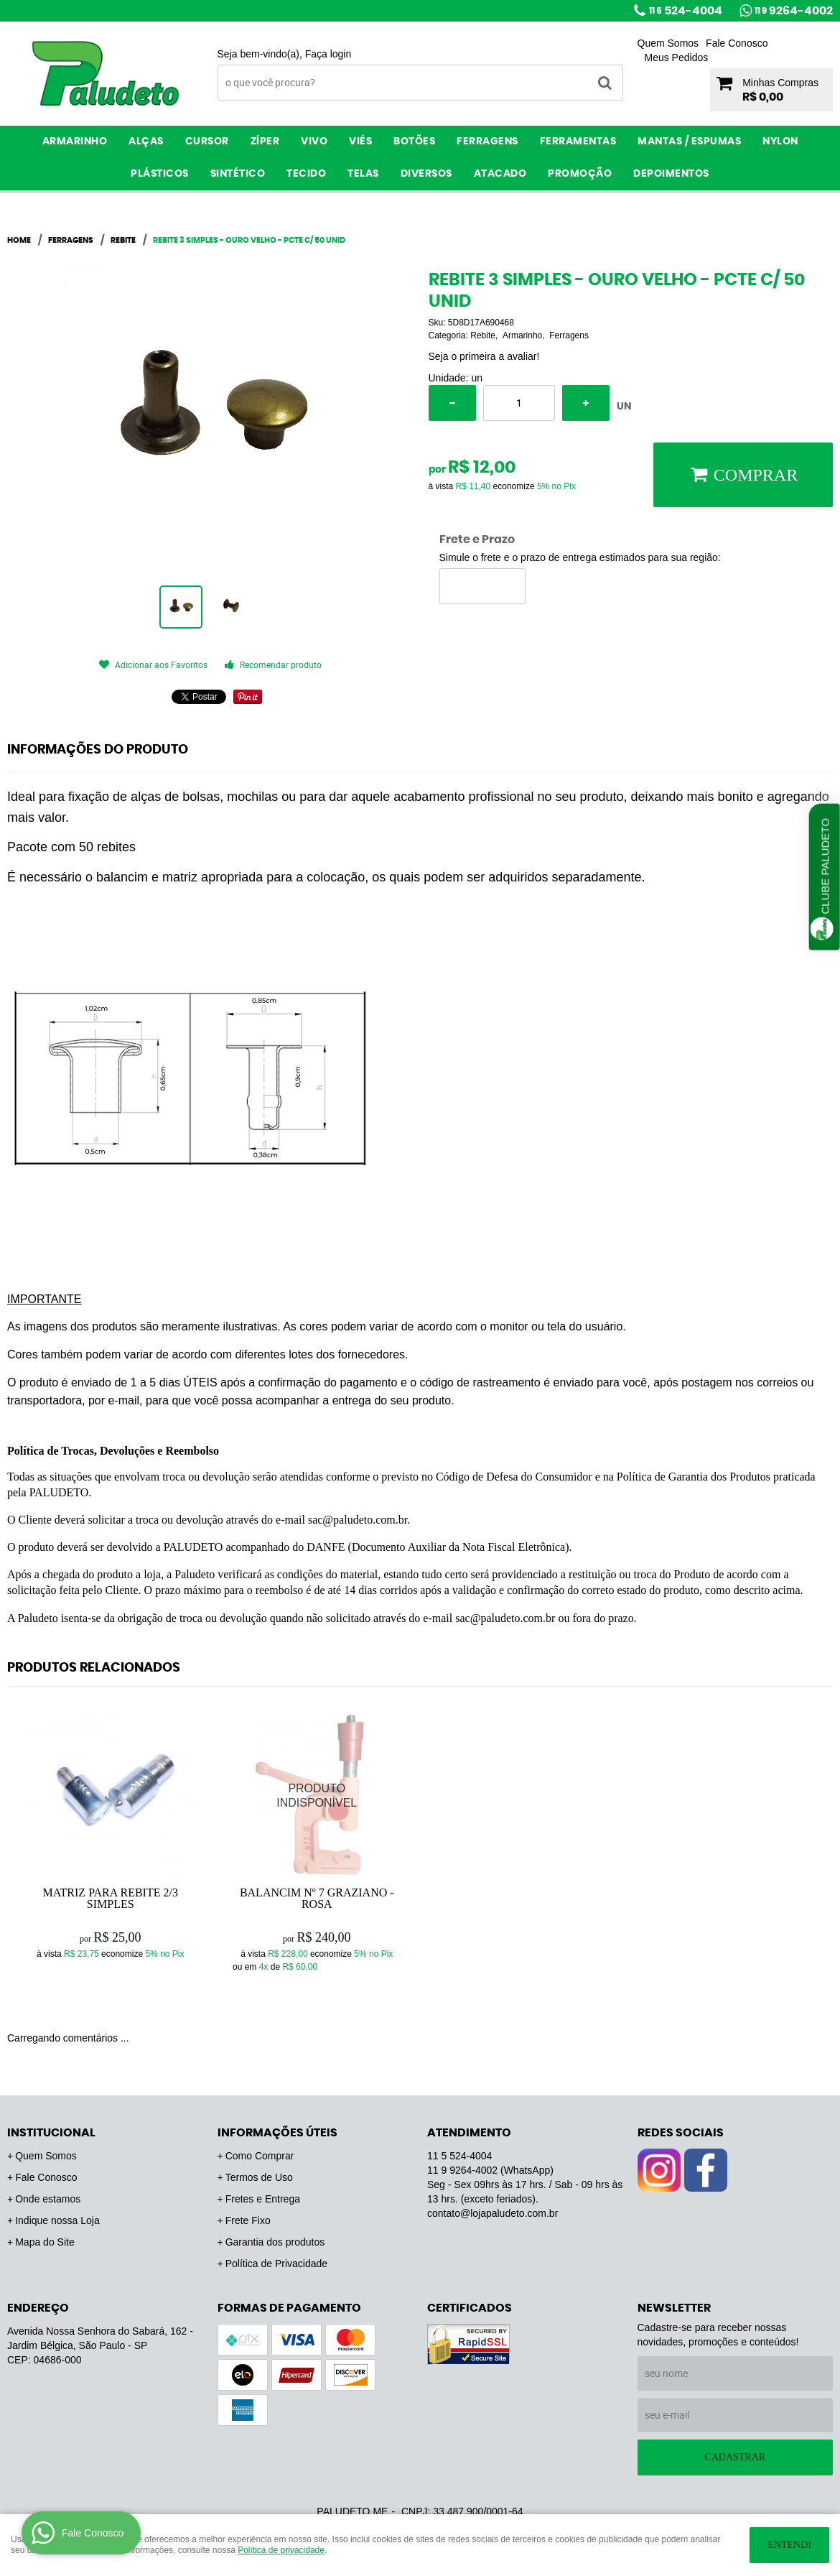 This screenshot has height=2576, width=840. I want to click on Meus Pedidos, so click(677, 57).